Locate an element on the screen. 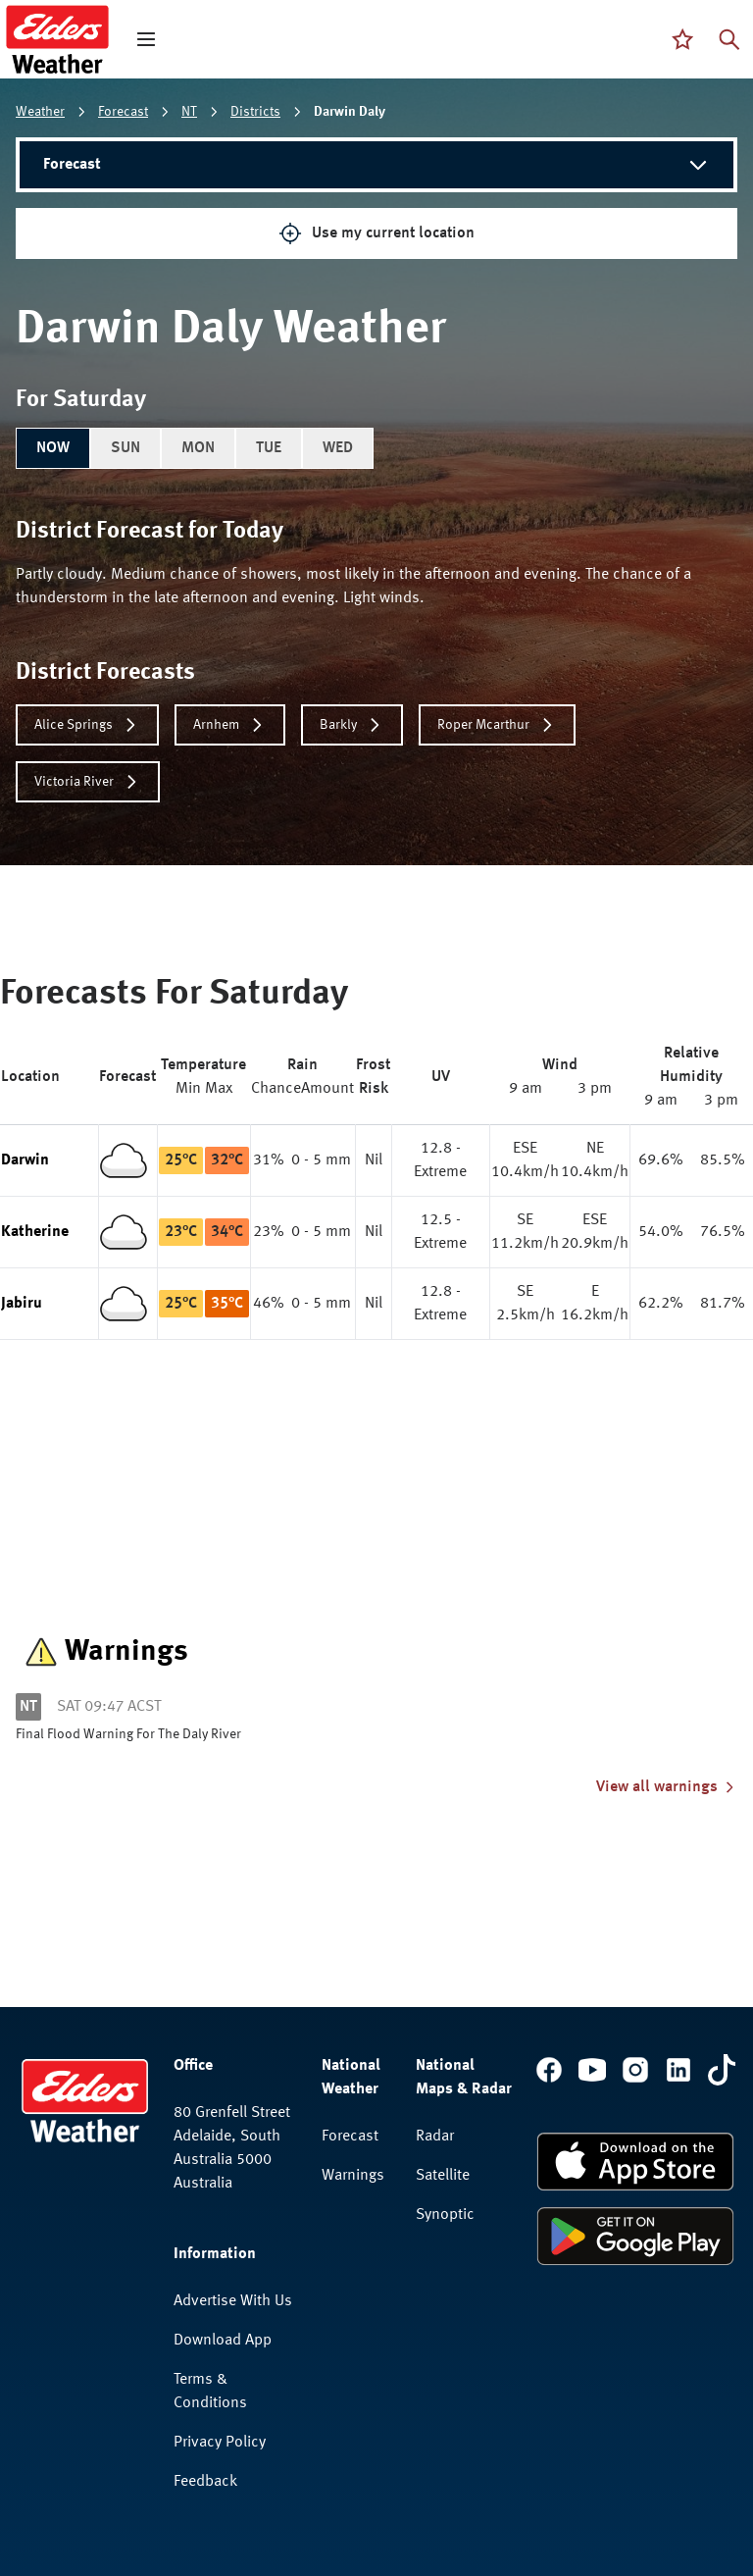 The height and width of the screenshot is (2576, 753). Radar is located at coordinates (435, 2136).